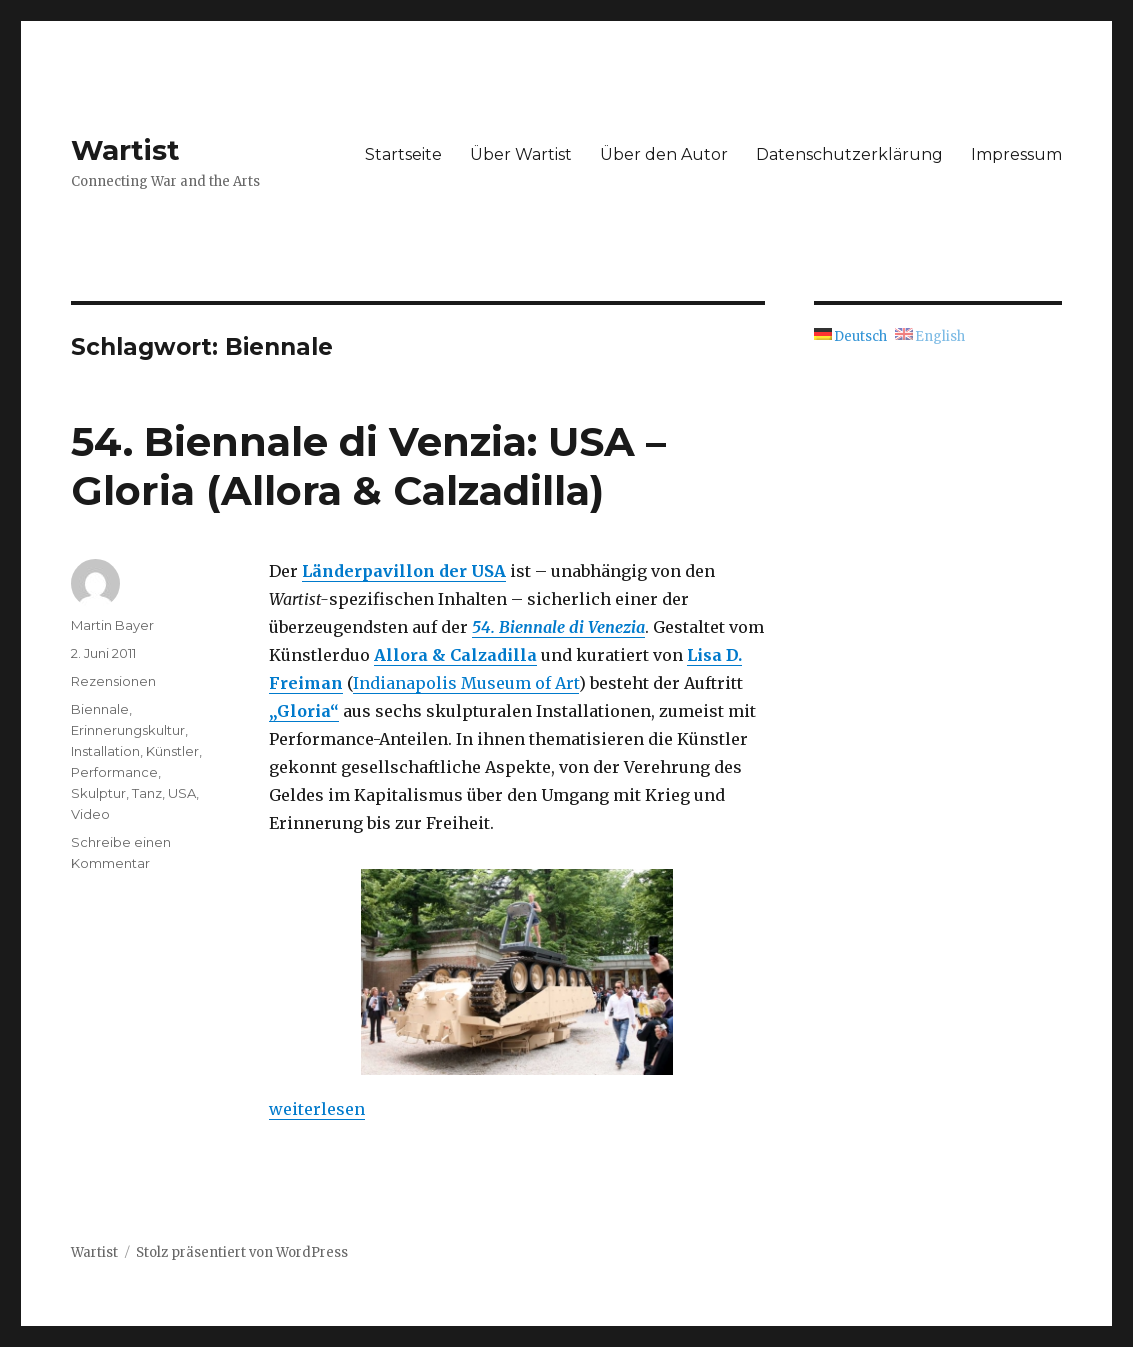 The image size is (1133, 1347). What do you see at coordinates (113, 681) in the screenshot?
I see `Rezensionen` at bounding box center [113, 681].